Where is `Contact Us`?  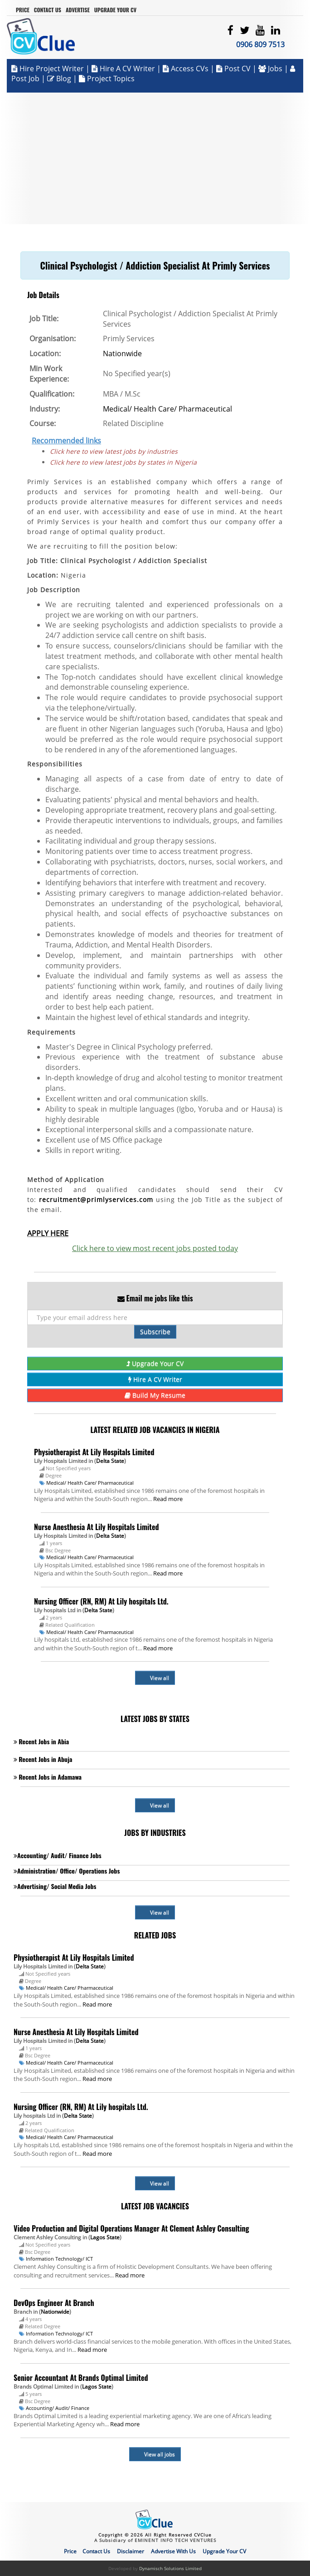
Contact Us is located at coordinates (47, 10).